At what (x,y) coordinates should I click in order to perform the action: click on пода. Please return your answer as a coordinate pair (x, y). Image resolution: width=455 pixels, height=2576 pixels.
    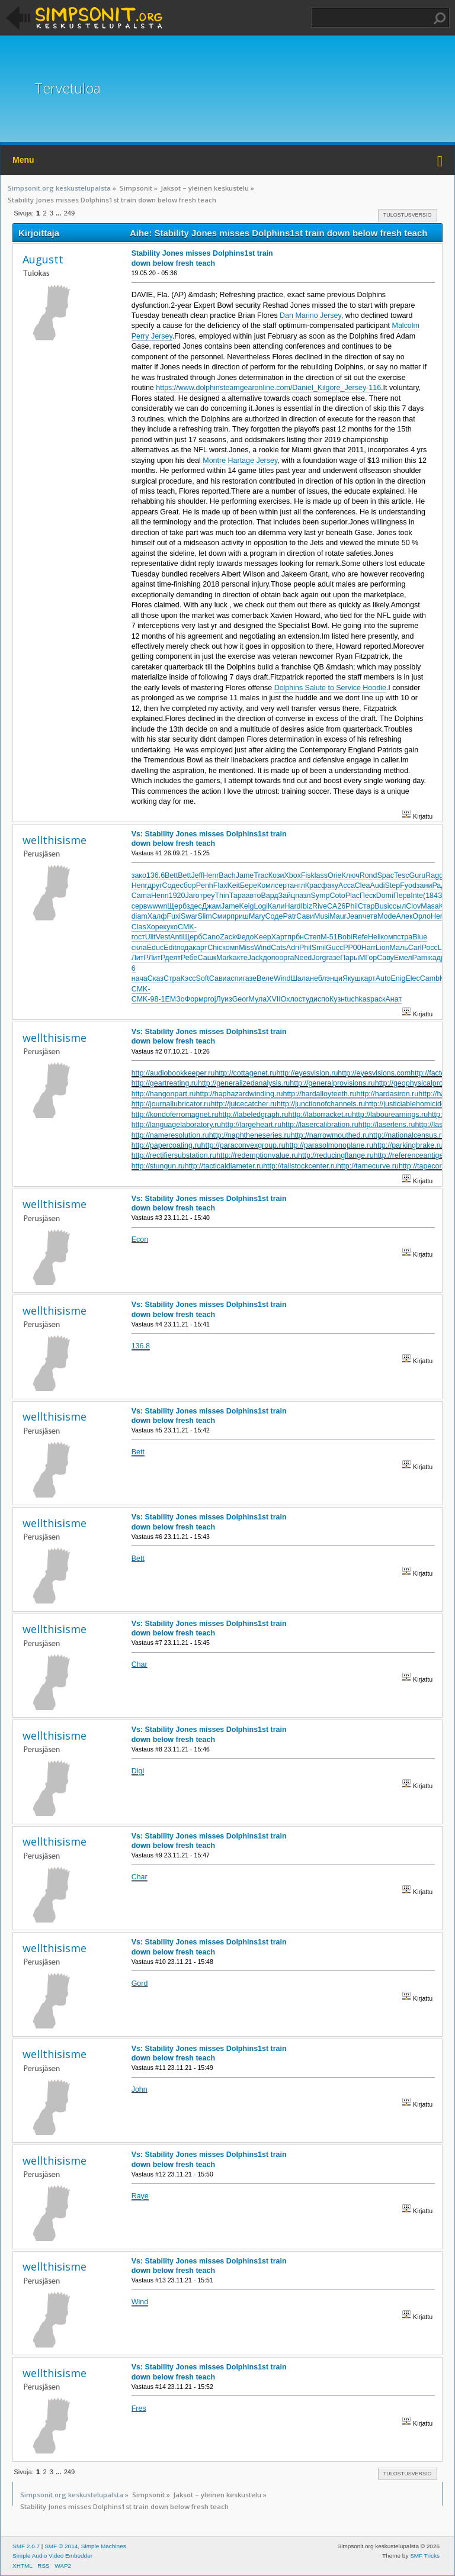
    Looking at the image, I should click on (185, 948).